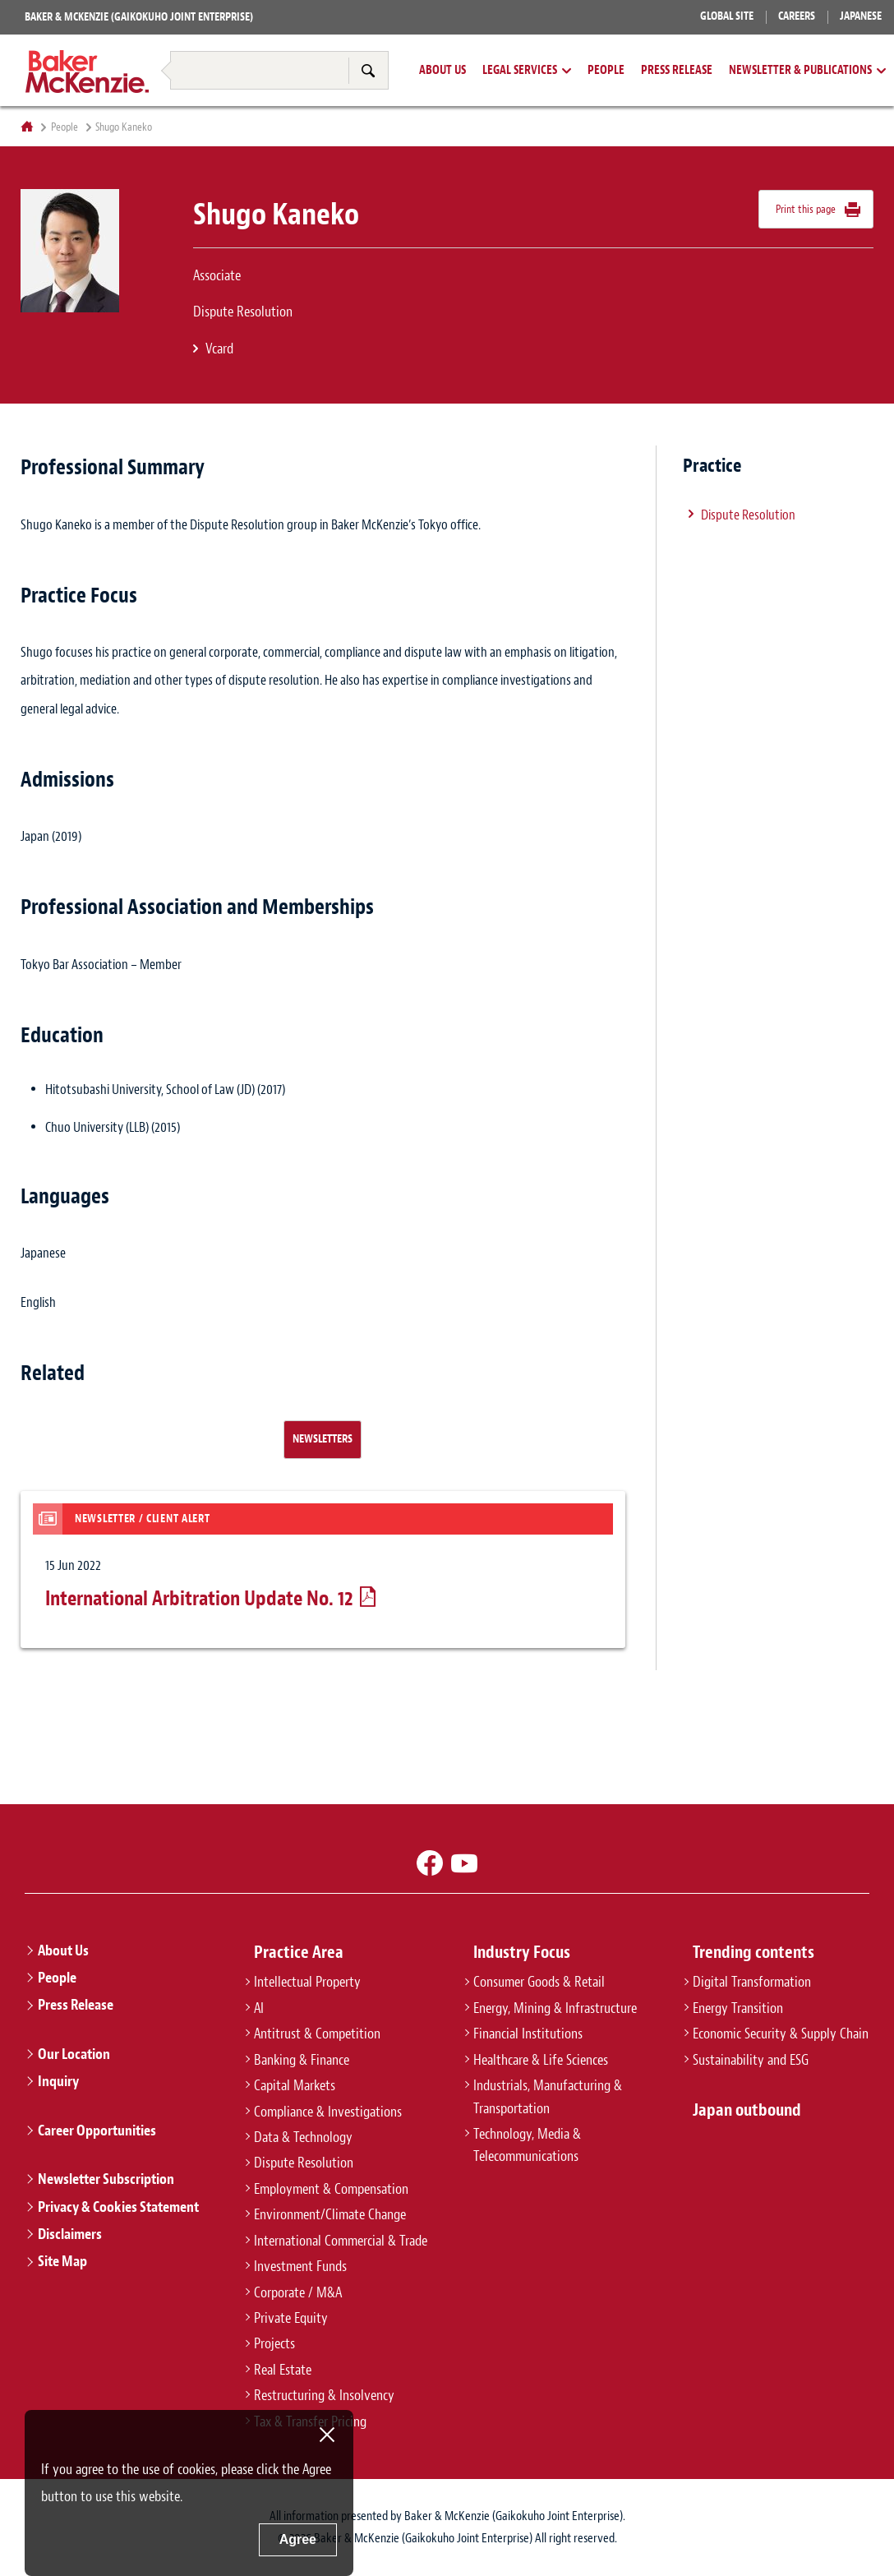  I want to click on International Commercial & Trade, so click(340, 2241).